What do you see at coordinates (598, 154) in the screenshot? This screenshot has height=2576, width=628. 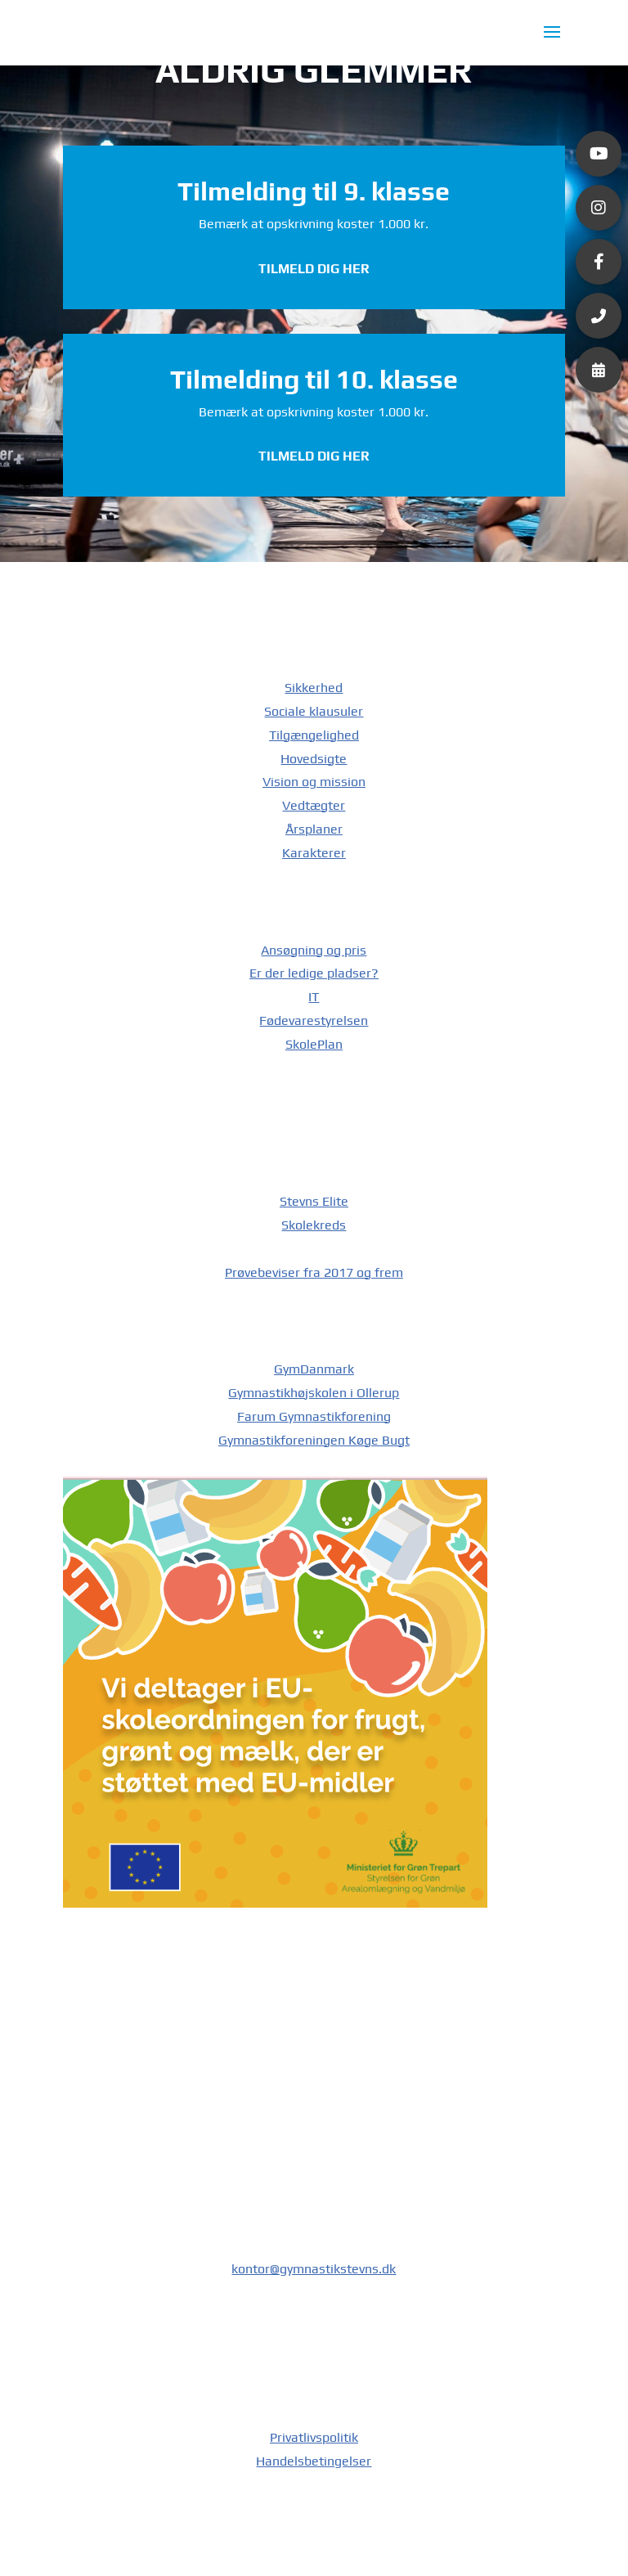 I see `[button]` at bounding box center [598, 154].